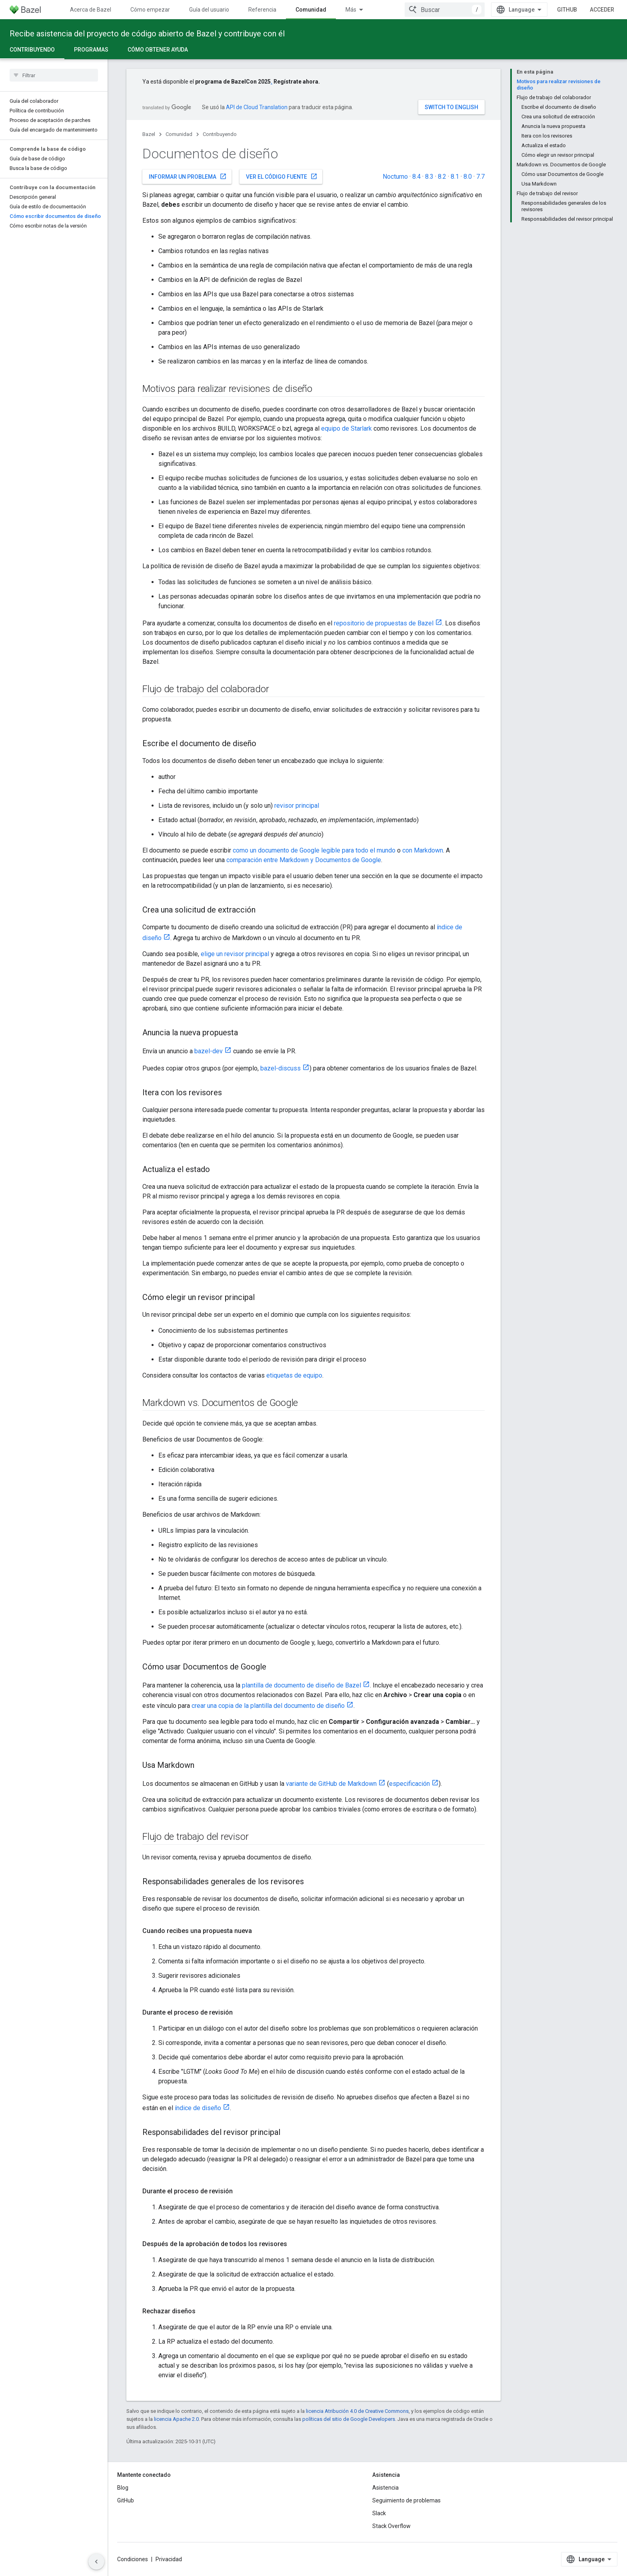  Describe the element at coordinates (422, 850) in the screenshot. I see `con Markdown` at that location.